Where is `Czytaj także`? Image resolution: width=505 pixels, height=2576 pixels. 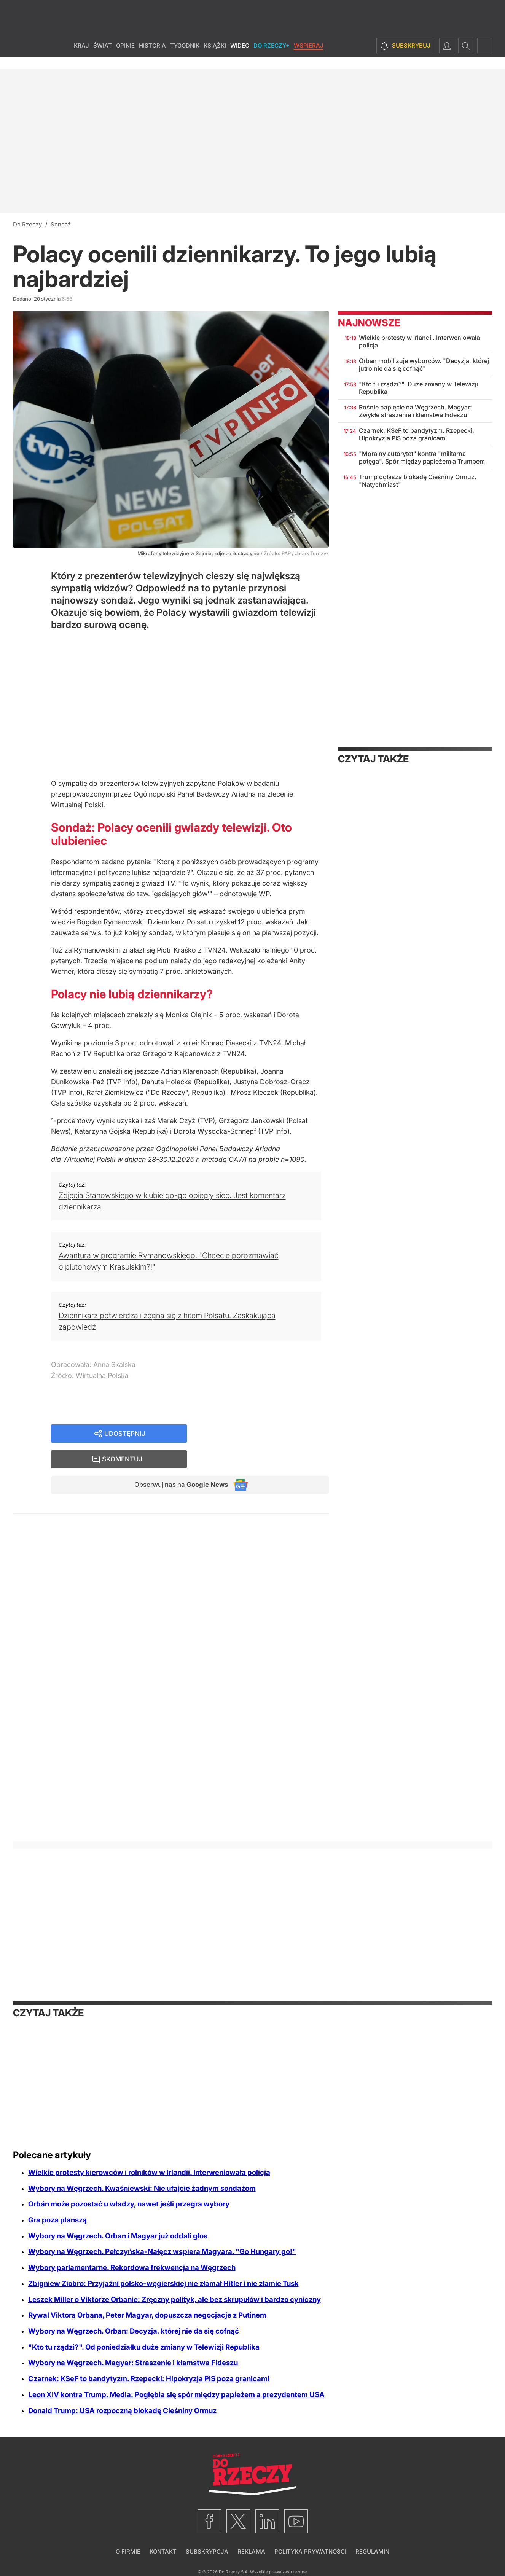 Czytaj także is located at coordinates (373, 759).